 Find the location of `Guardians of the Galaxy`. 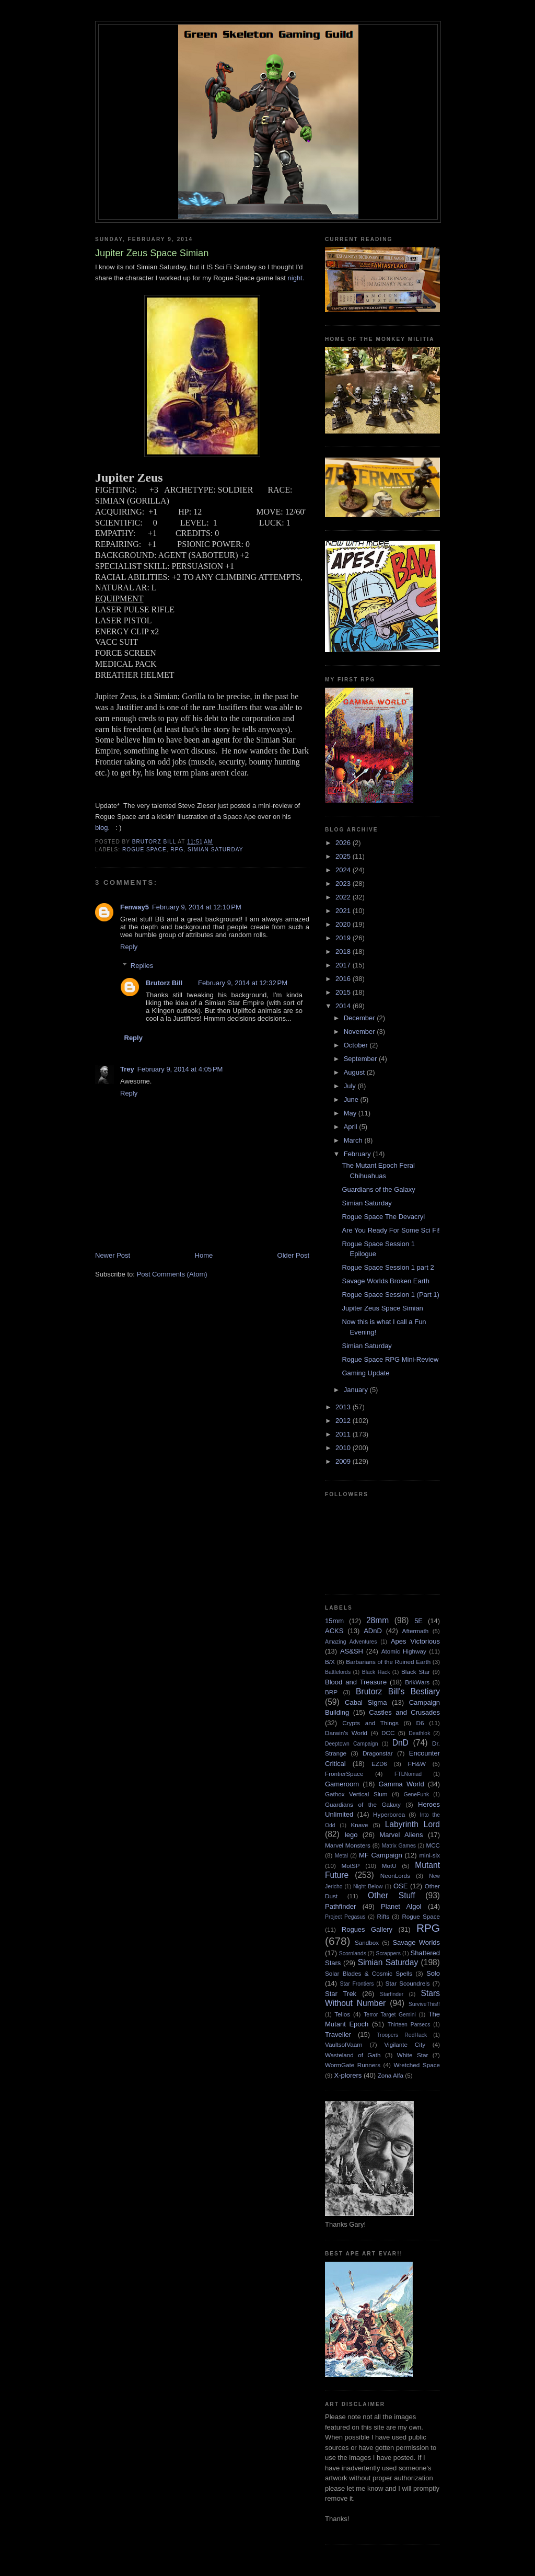

Guardians of the Galaxy is located at coordinates (378, 1189).